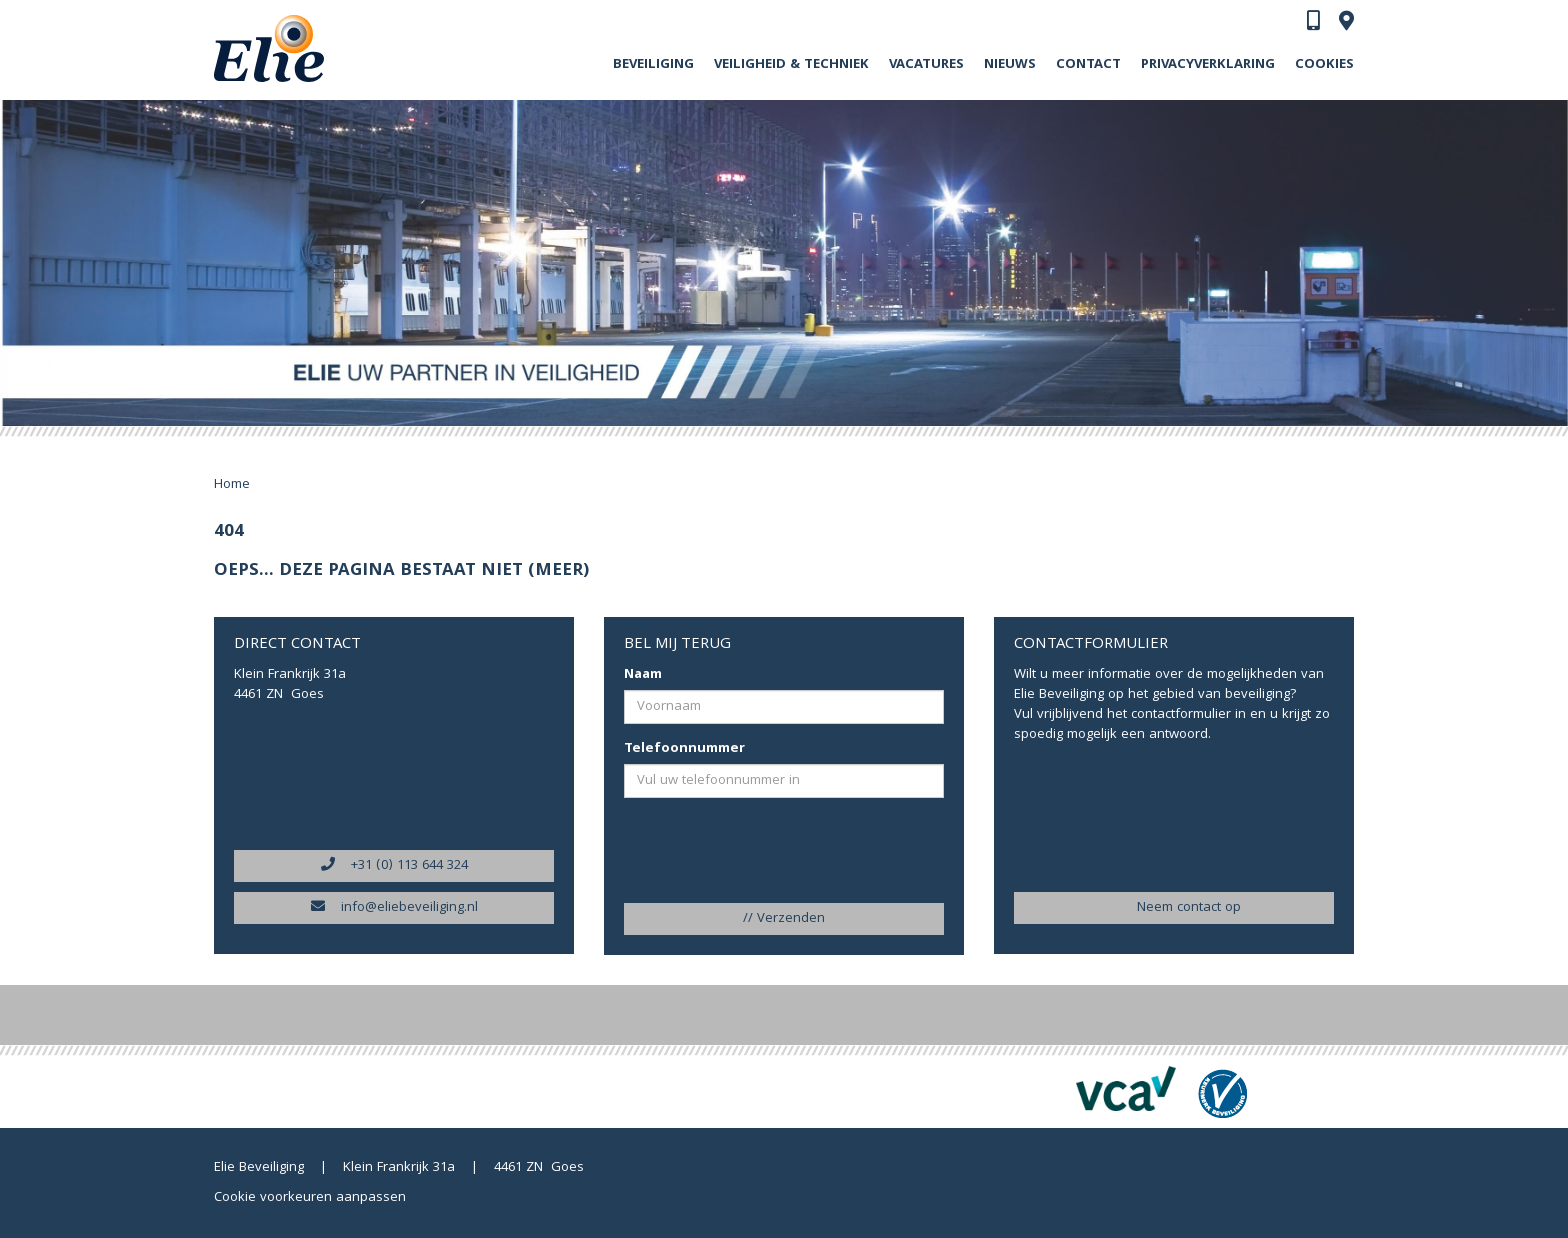  I want to click on +31 (0) 113 644 324, so click(394, 866).